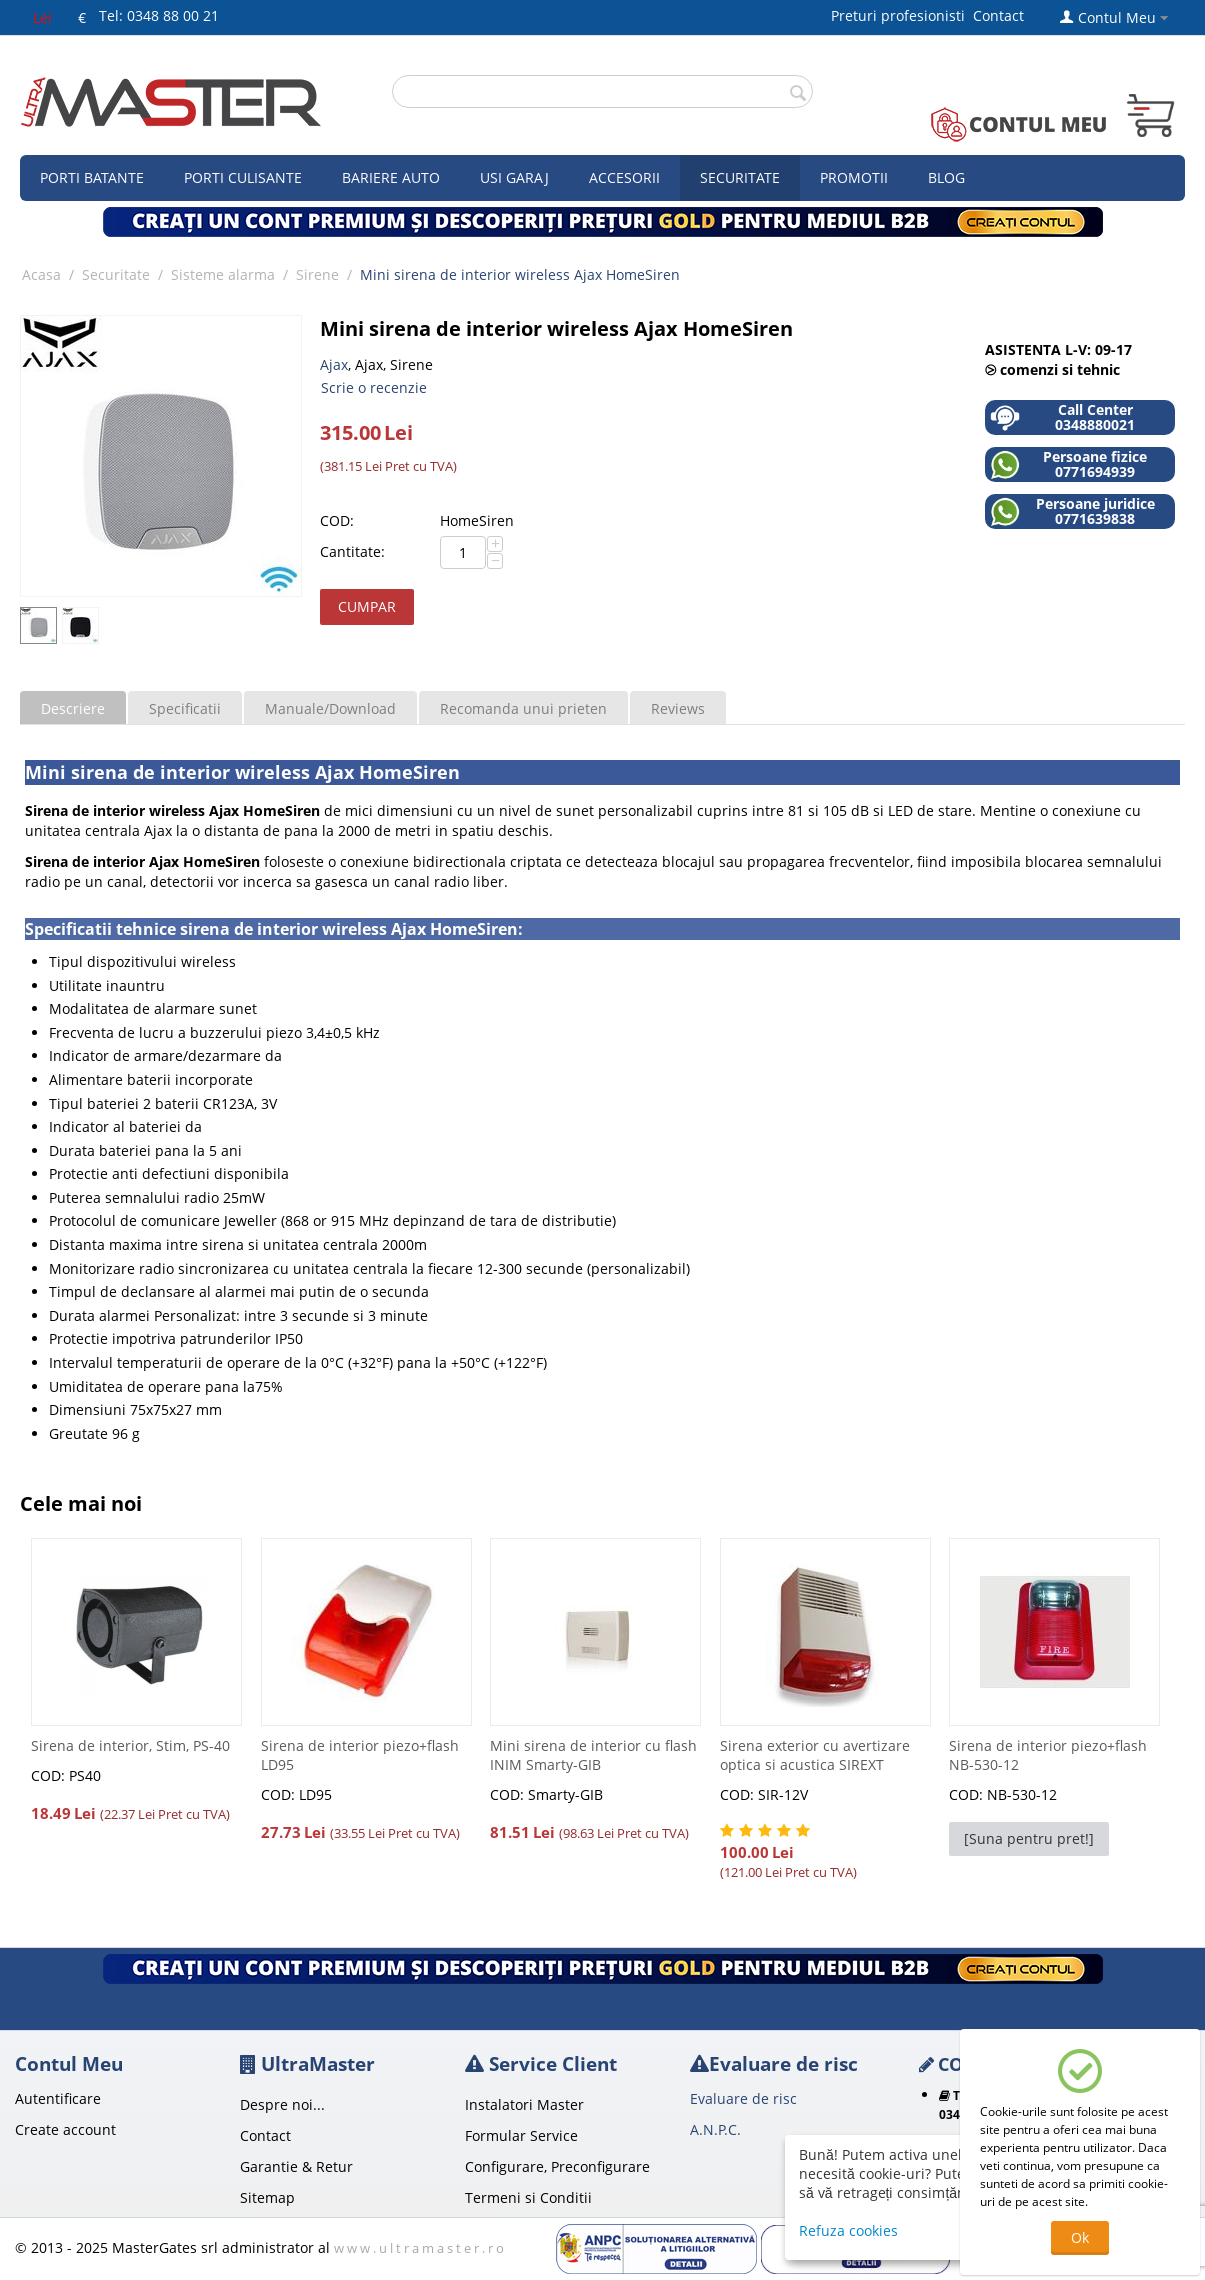  What do you see at coordinates (337, 520) in the screenshot?
I see `COD:` at bounding box center [337, 520].